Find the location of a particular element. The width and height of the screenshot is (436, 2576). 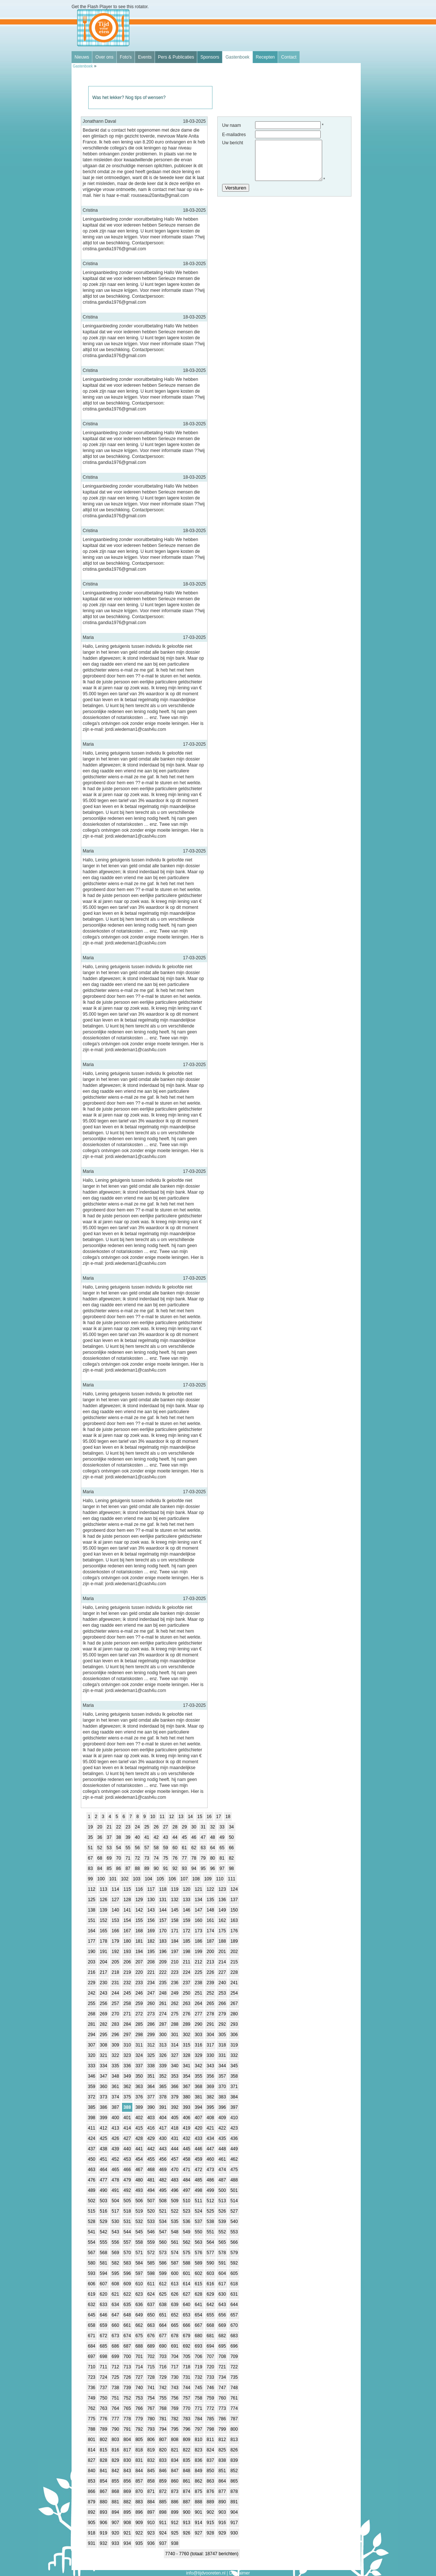

179 is located at coordinates (115, 1941).